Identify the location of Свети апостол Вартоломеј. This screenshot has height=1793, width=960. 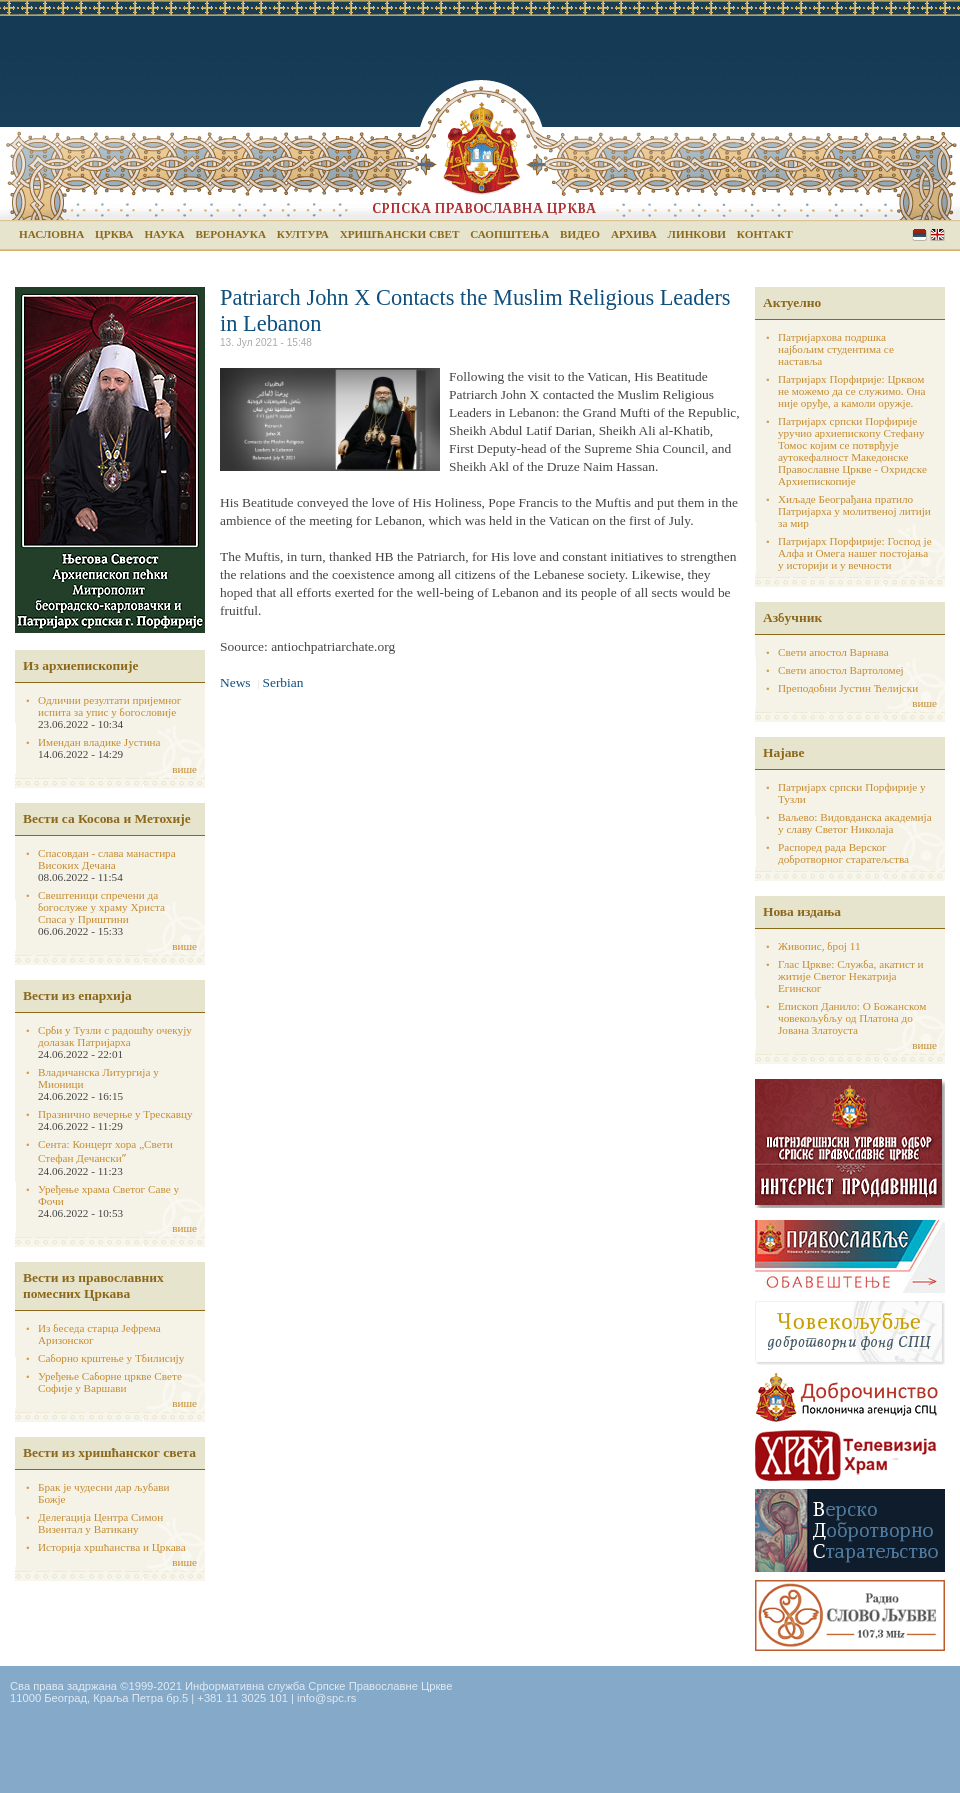
(841, 670).